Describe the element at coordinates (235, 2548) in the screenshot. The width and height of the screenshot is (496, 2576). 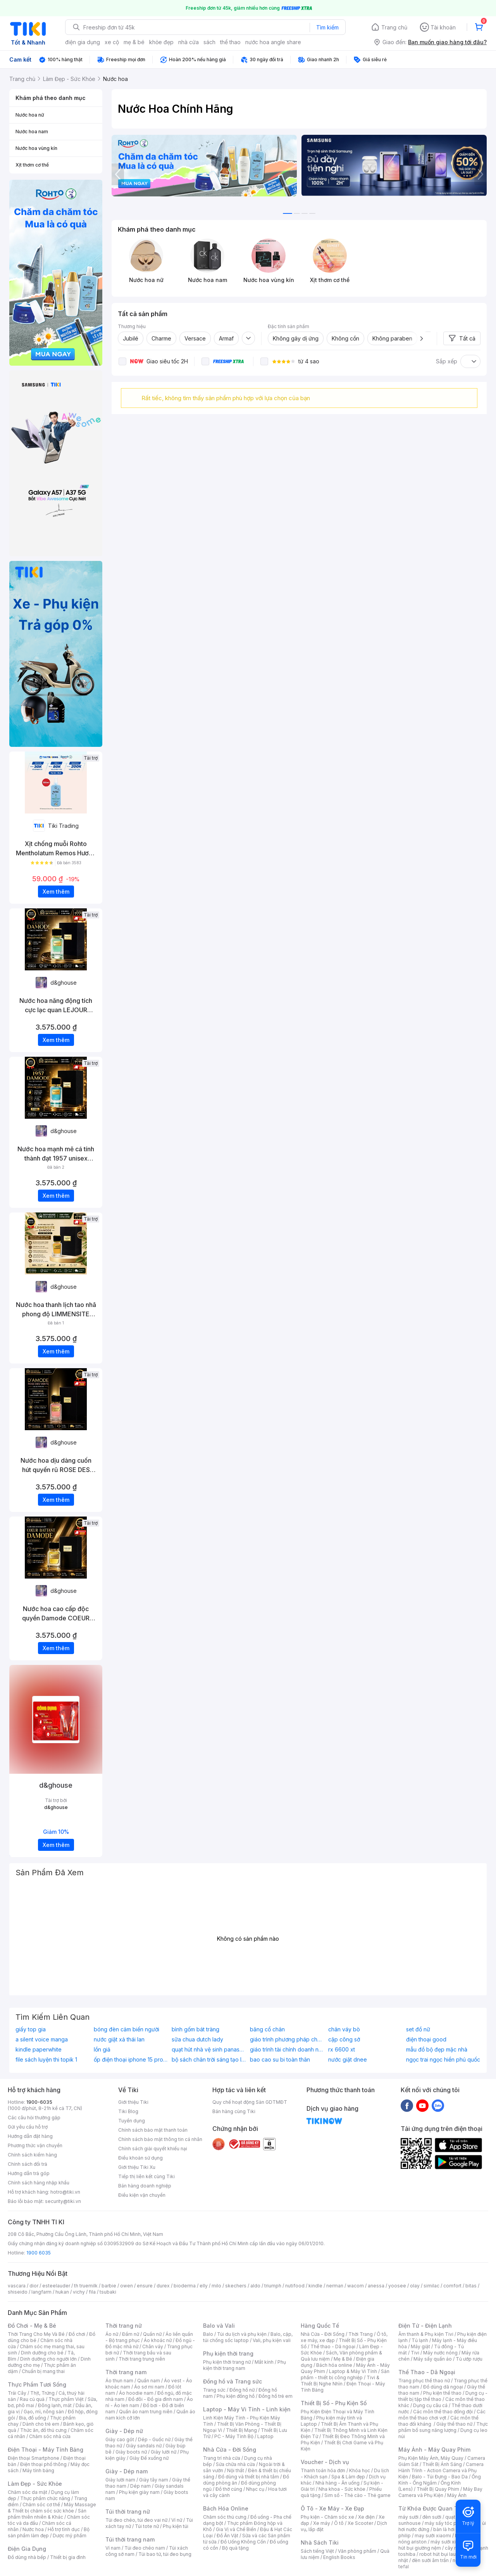
I see `Bộ quà tặng` at that location.